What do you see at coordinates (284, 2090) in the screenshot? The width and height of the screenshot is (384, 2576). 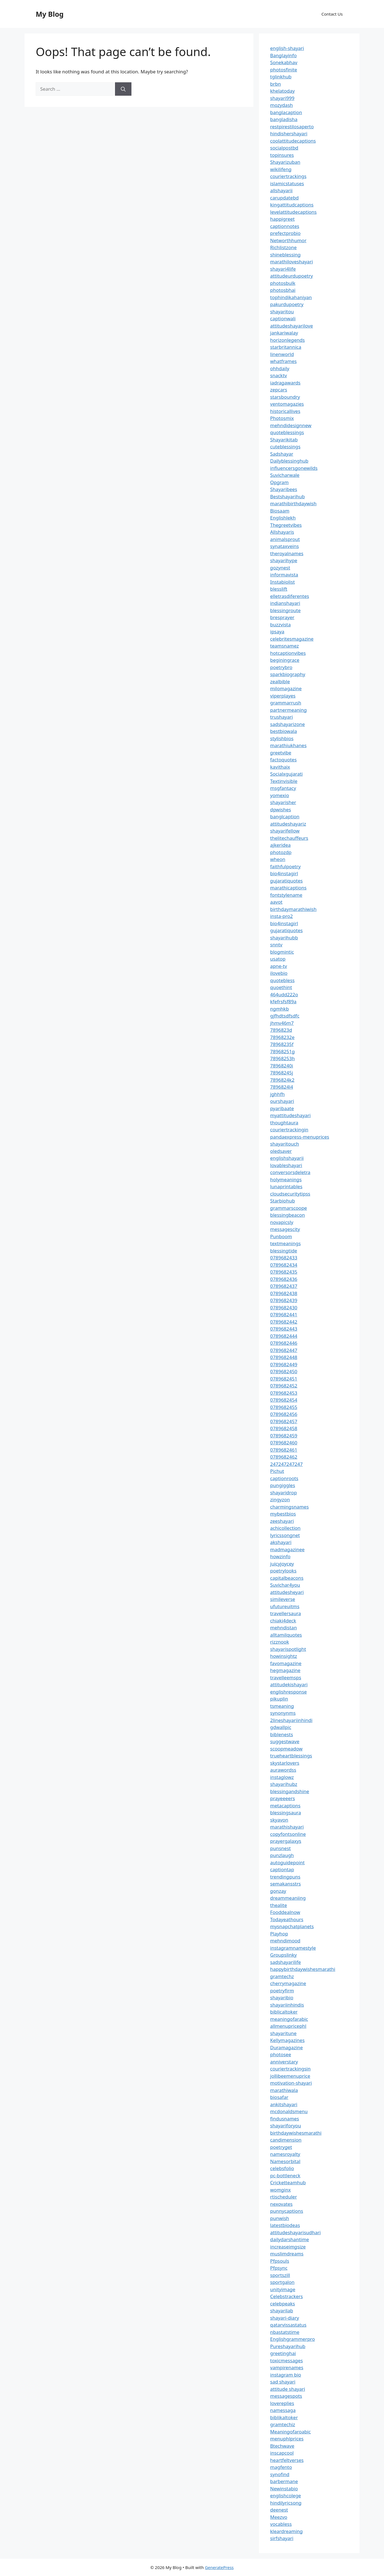 I see `marathiwala` at bounding box center [284, 2090].